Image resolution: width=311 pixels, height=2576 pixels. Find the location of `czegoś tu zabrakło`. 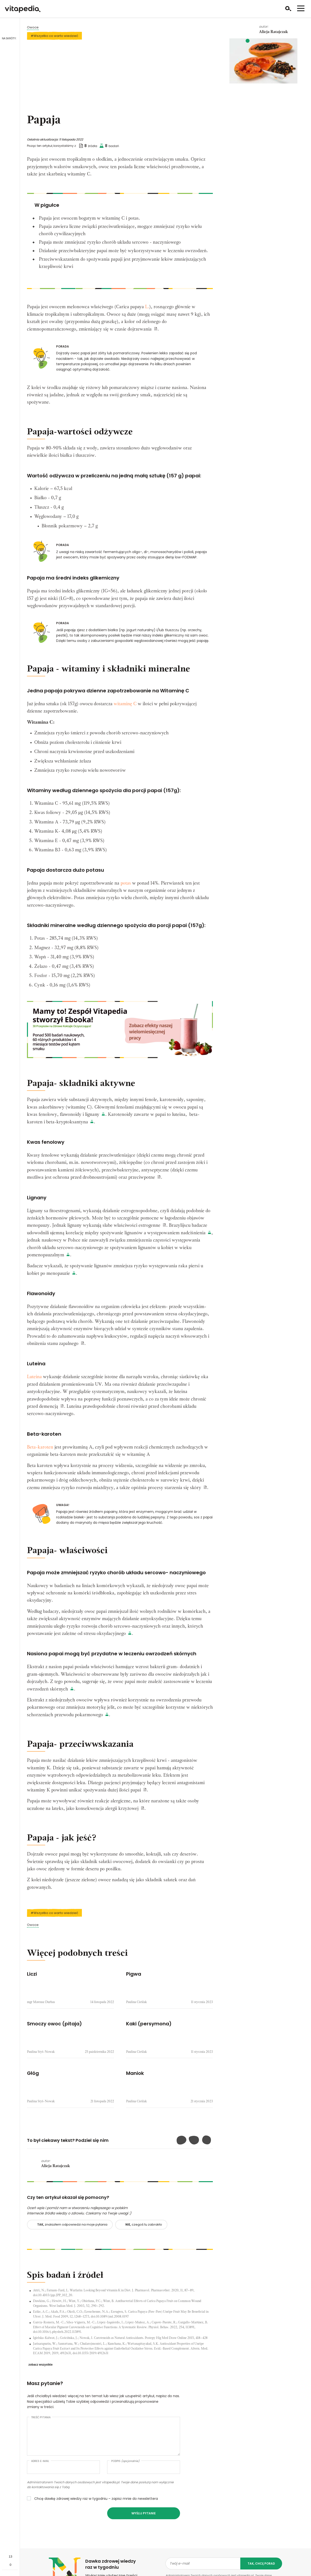

czegoś tu zabrakło is located at coordinates (143, 2224).